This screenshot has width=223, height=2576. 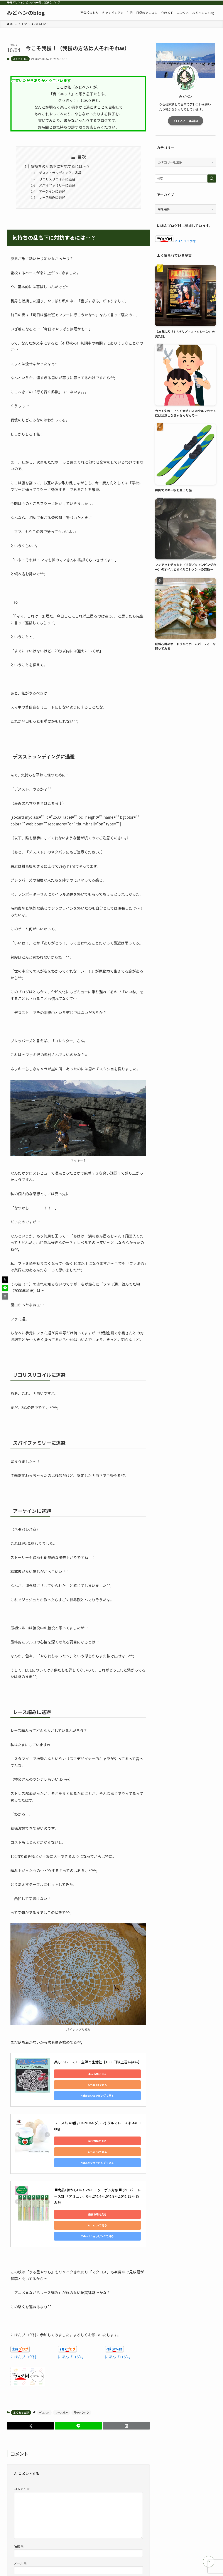 I want to click on 気持ちの乱高下に対抗するには…？, so click(x=60, y=166).